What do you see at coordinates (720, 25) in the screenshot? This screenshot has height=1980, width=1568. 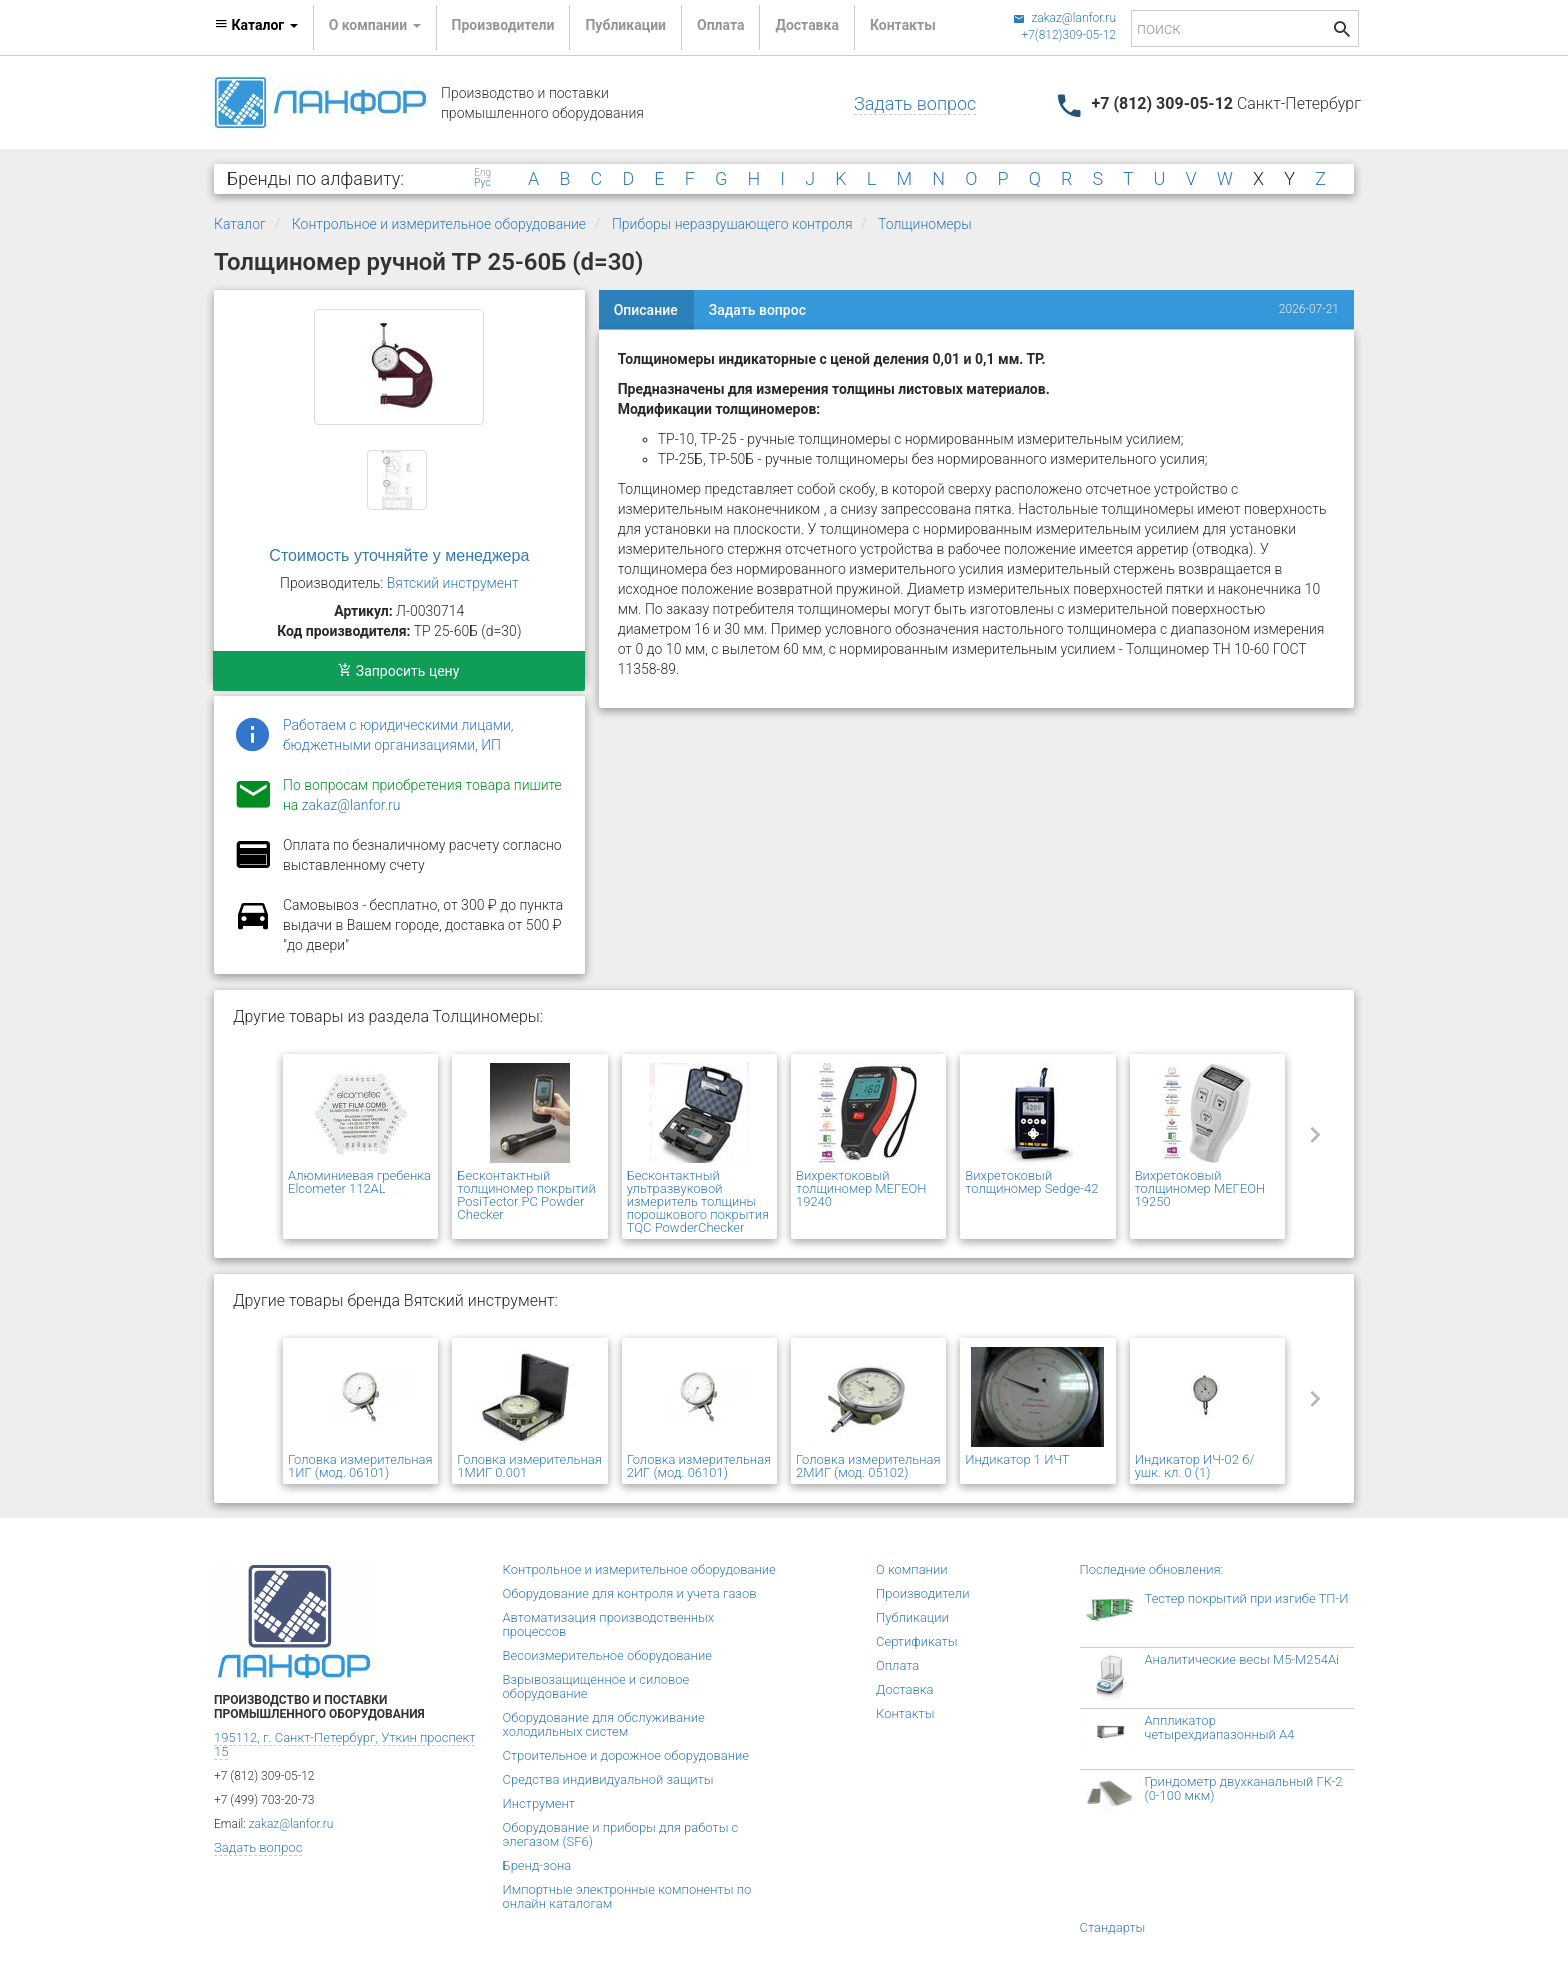 I see `Оплата` at bounding box center [720, 25].